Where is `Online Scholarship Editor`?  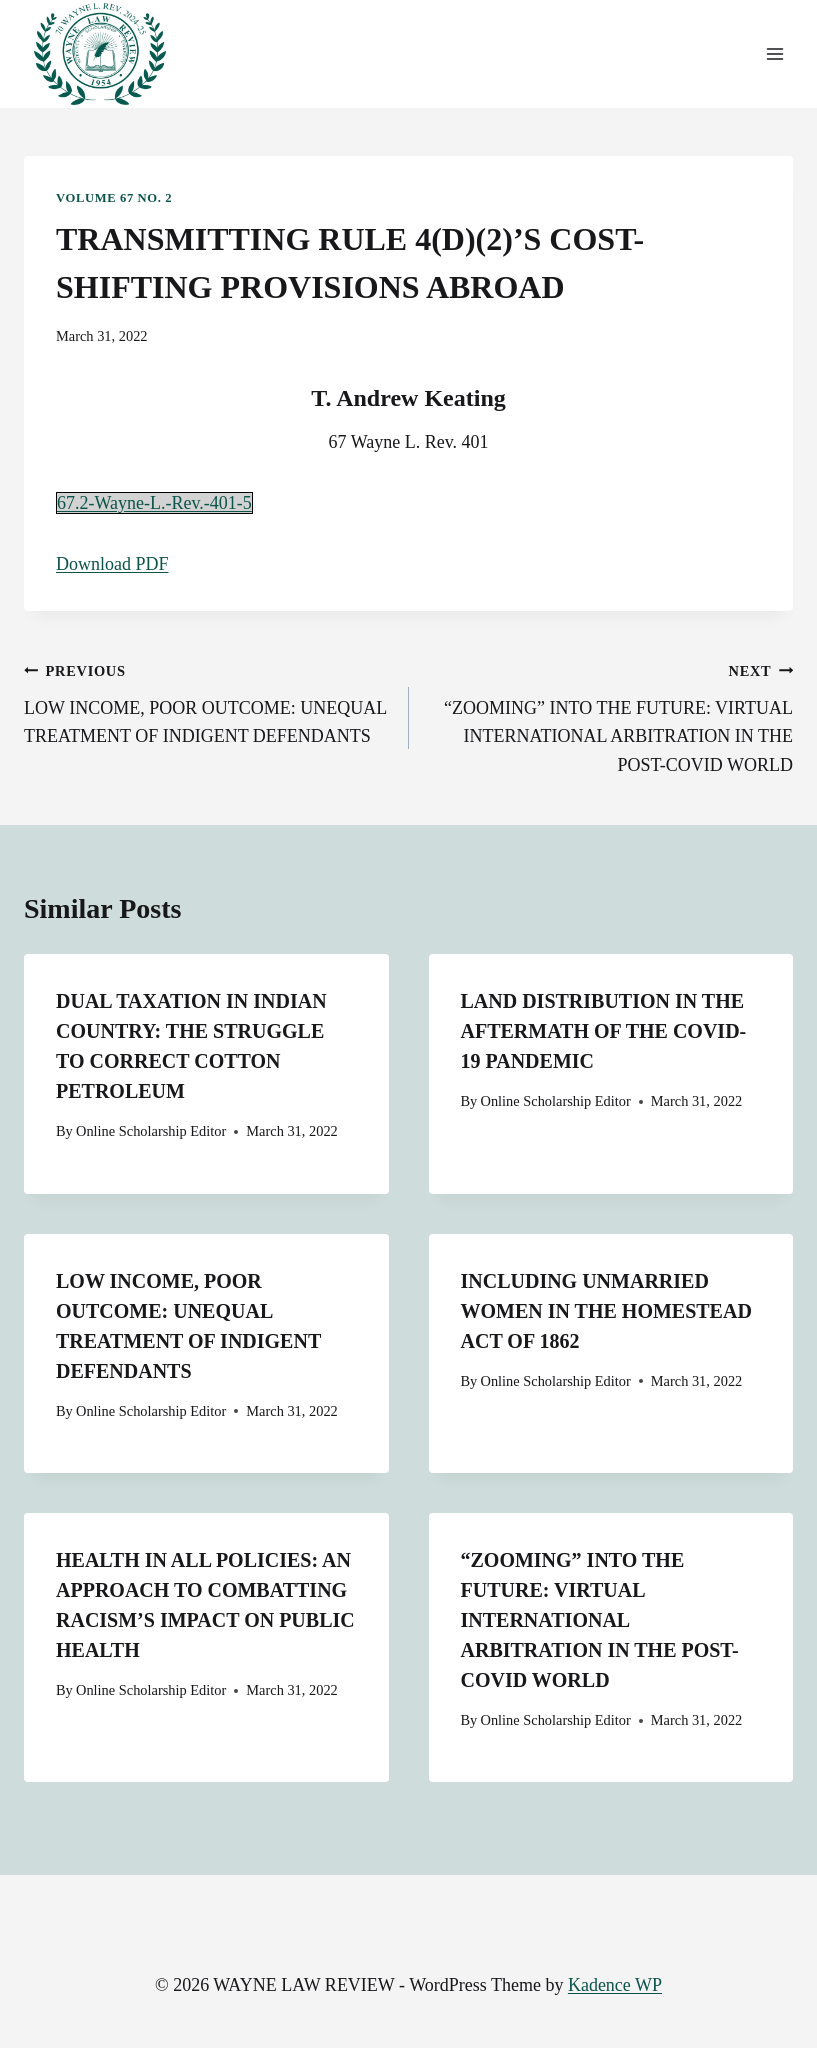 Online Scholarship Editor is located at coordinates (151, 1131).